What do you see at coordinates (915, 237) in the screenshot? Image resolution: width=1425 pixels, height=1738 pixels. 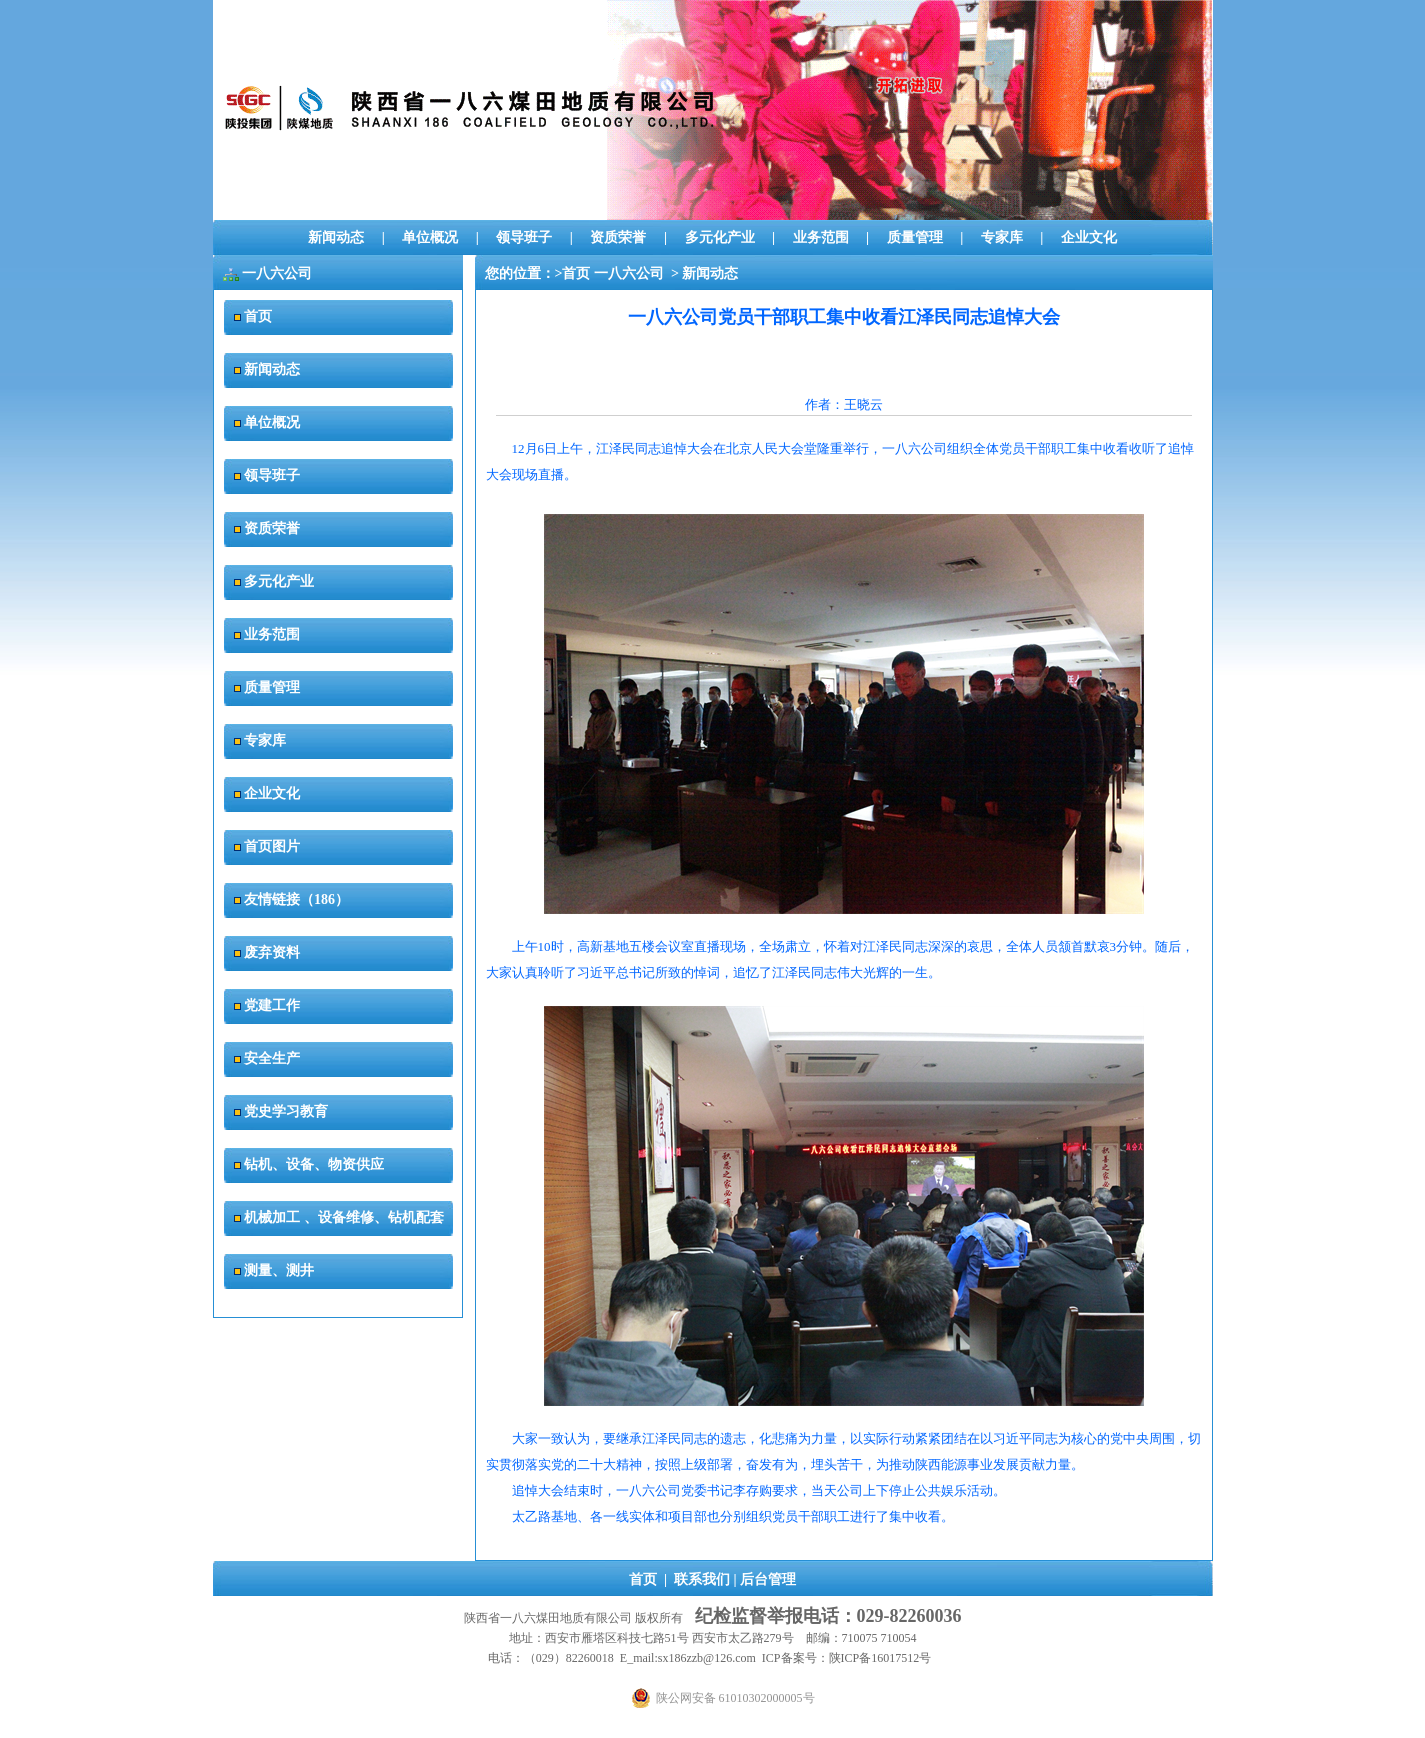 I see `质量管理` at bounding box center [915, 237].